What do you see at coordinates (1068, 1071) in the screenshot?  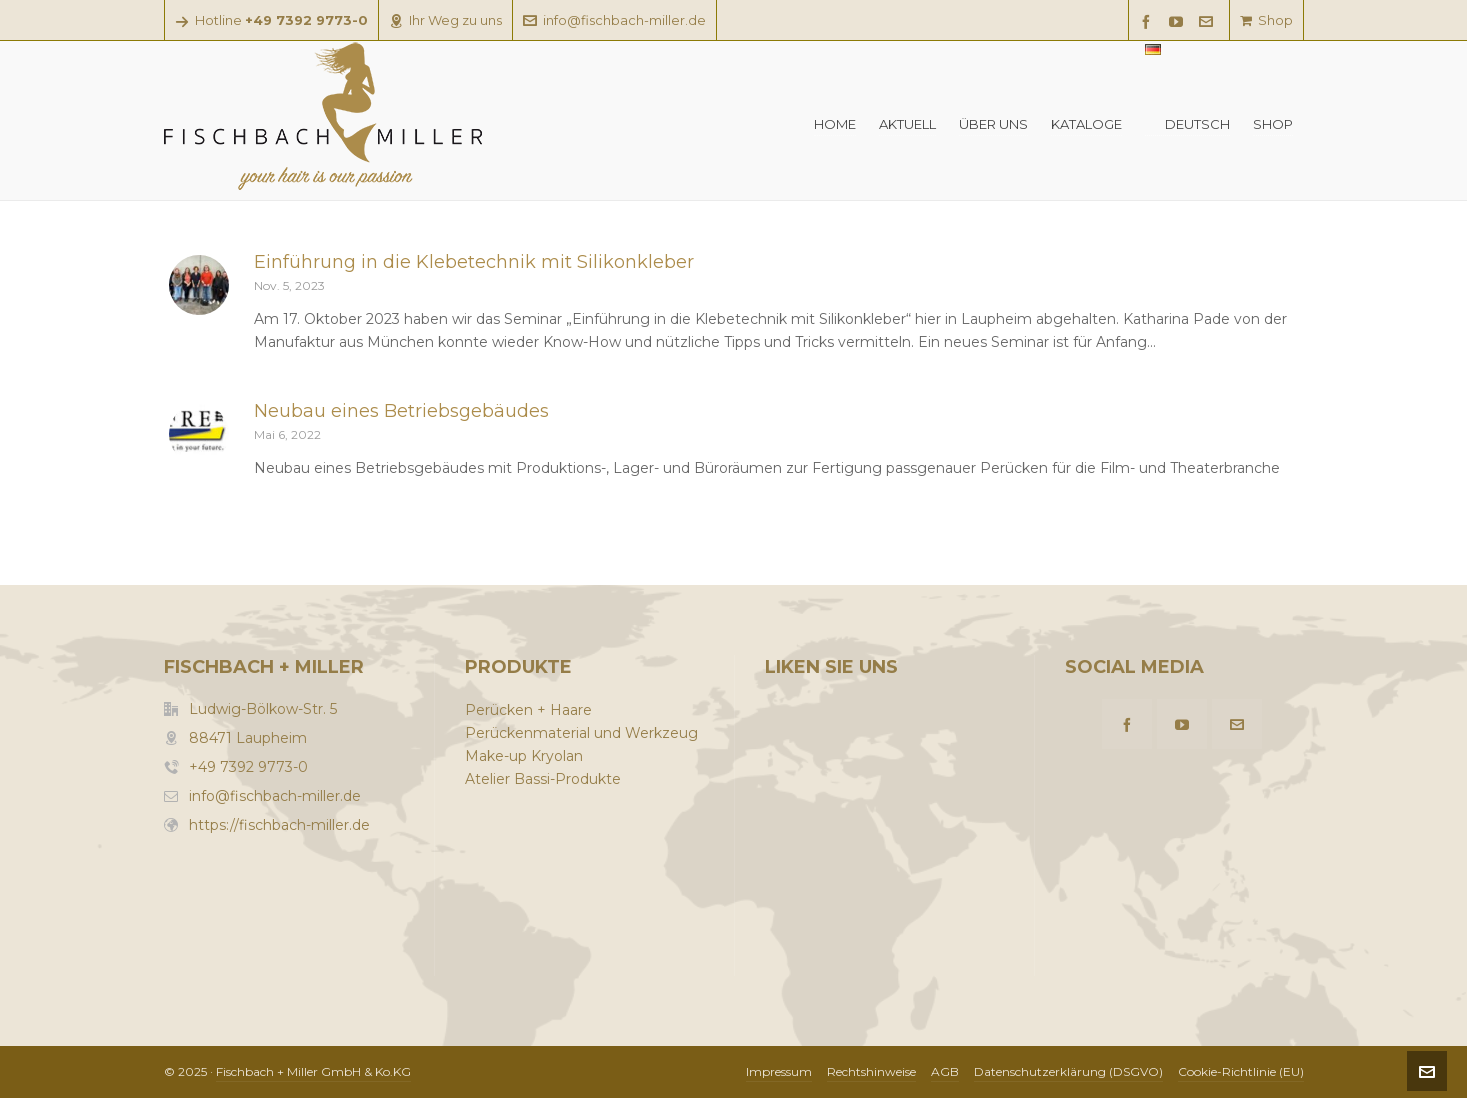 I see `Datenschutzerklärung (DSGVO)` at bounding box center [1068, 1071].